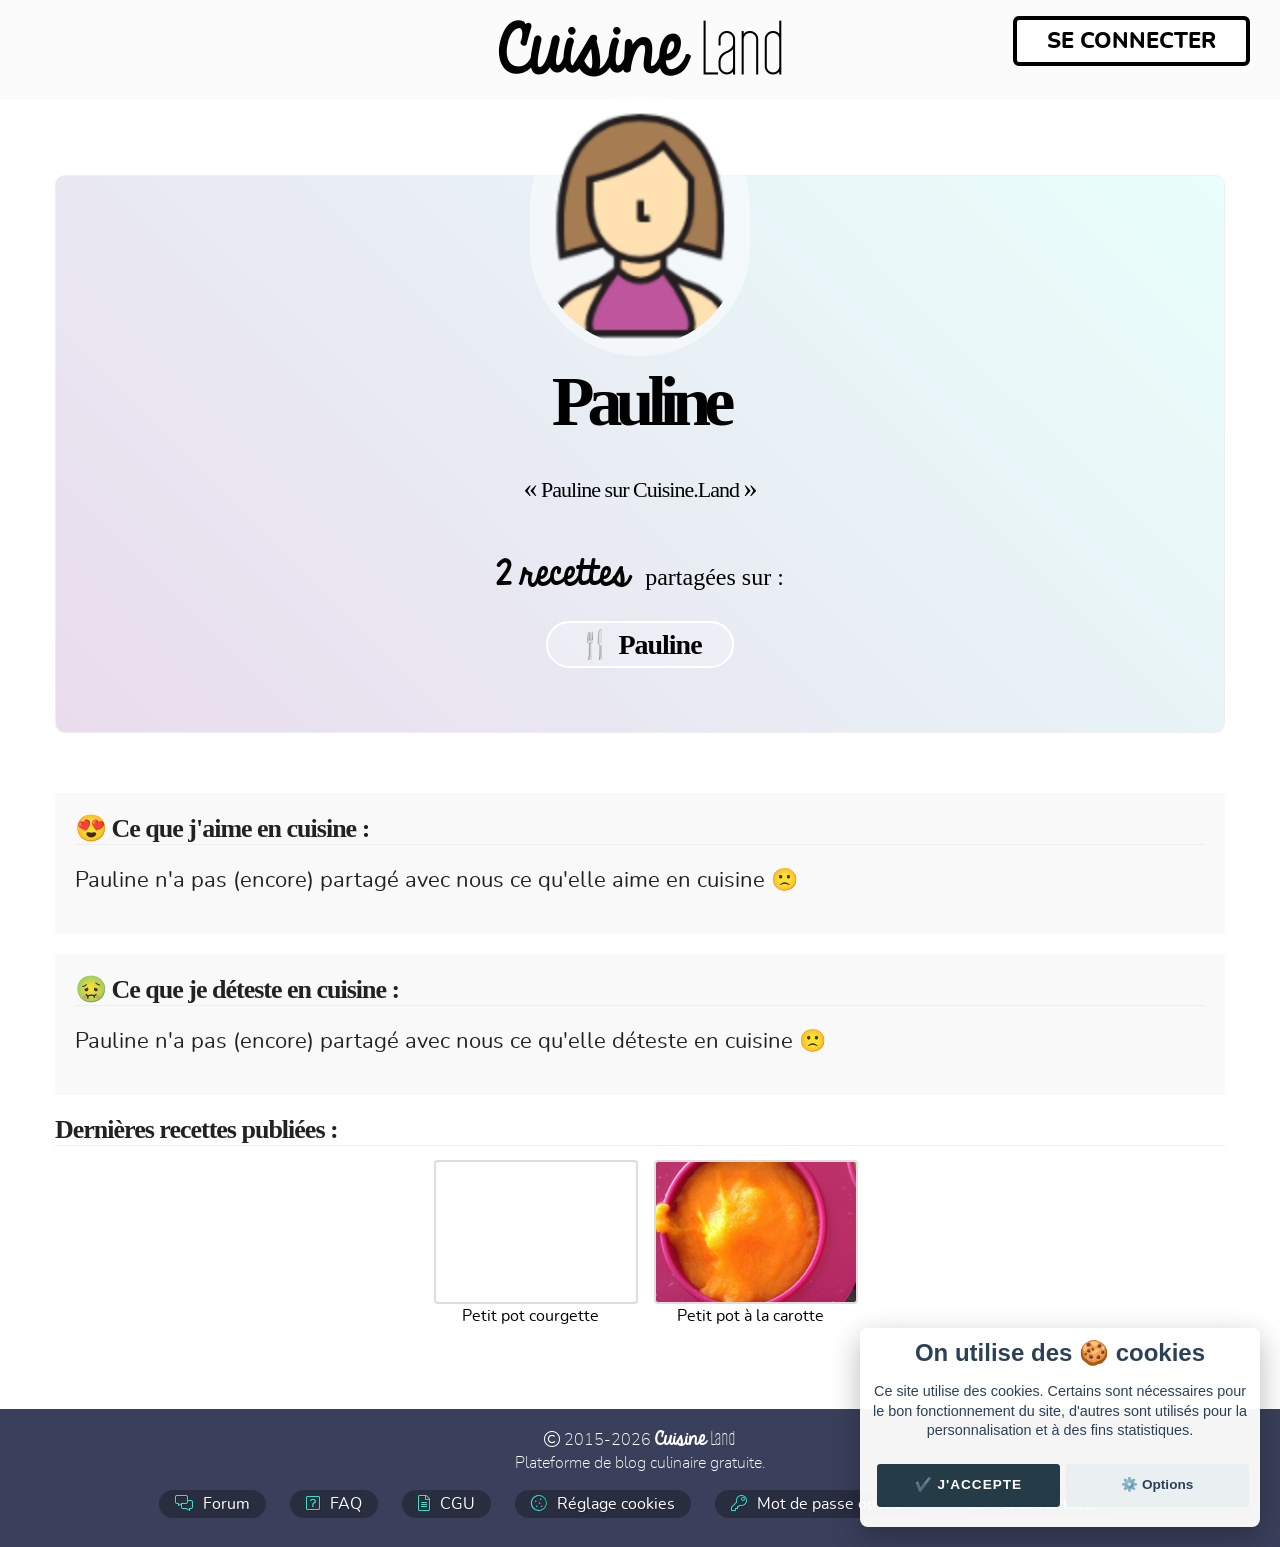 The height and width of the screenshot is (1547, 1280). What do you see at coordinates (969, 1484) in the screenshot?
I see `✔️ J'accepte` at bounding box center [969, 1484].